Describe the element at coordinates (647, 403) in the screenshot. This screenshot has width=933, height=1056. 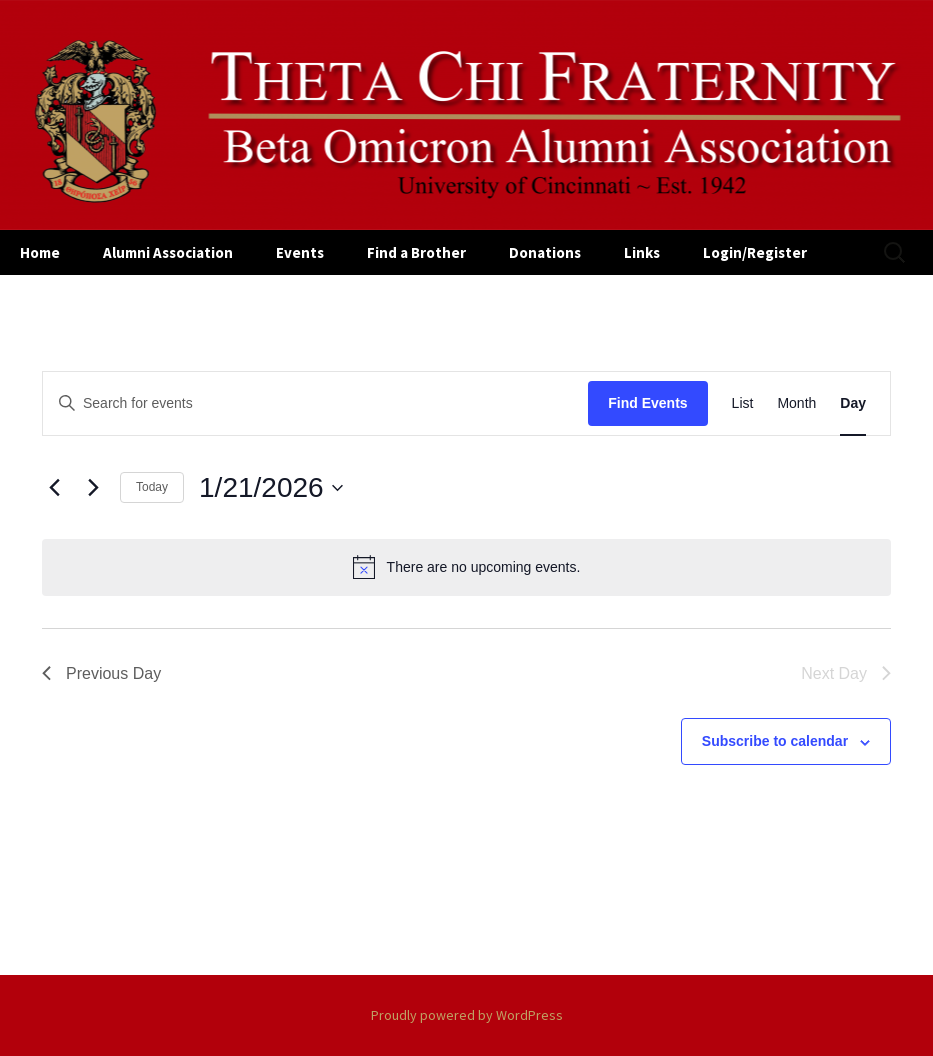
I see `Find Events` at that location.